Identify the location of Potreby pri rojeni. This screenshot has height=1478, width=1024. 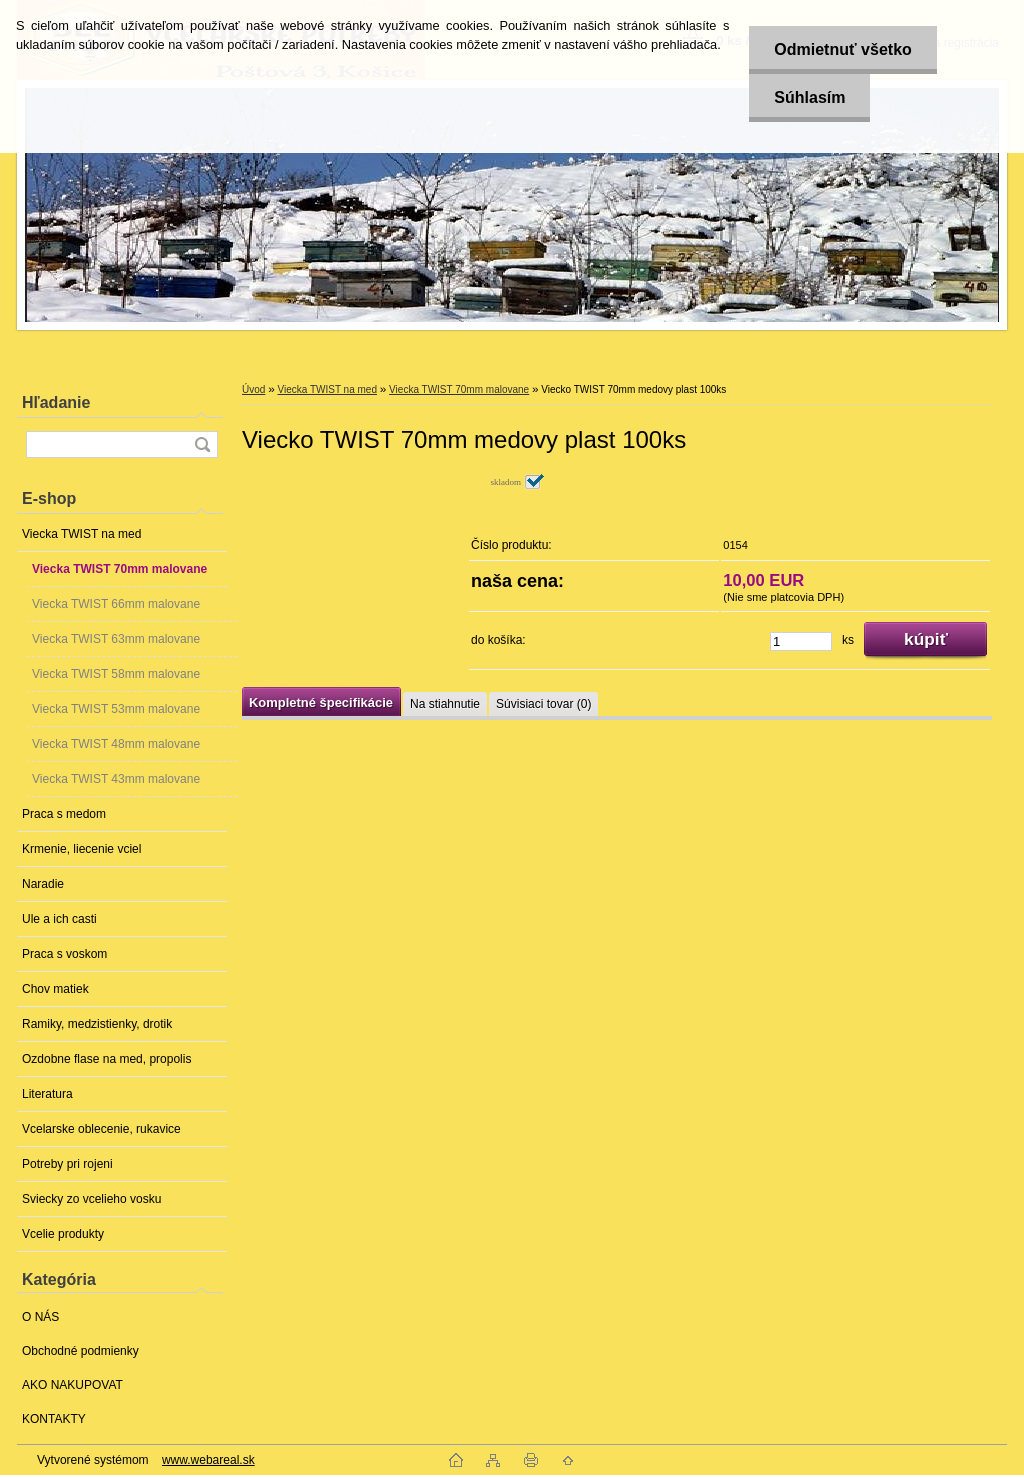
(67, 1164).